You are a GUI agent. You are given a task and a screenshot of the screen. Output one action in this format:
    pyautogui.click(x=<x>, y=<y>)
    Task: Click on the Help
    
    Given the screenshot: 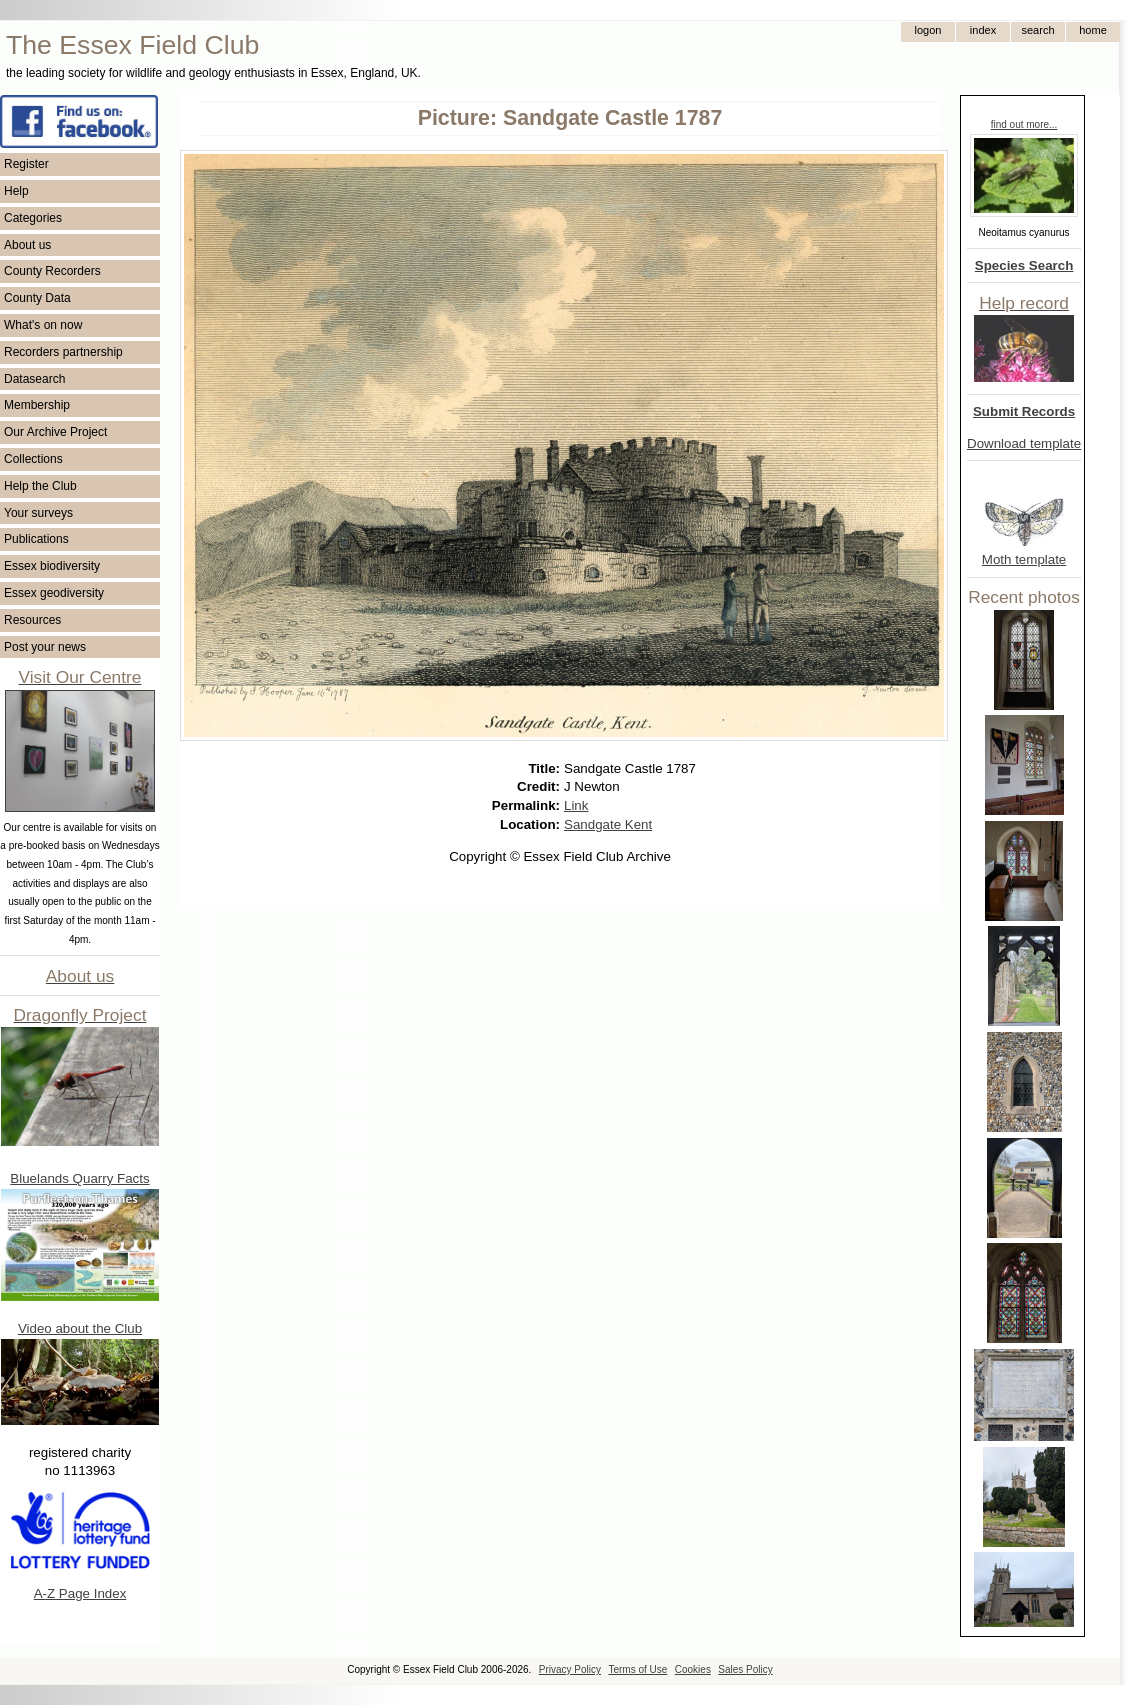 What is the action you would take?
    pyautogui.click(x=16, y=191)
    